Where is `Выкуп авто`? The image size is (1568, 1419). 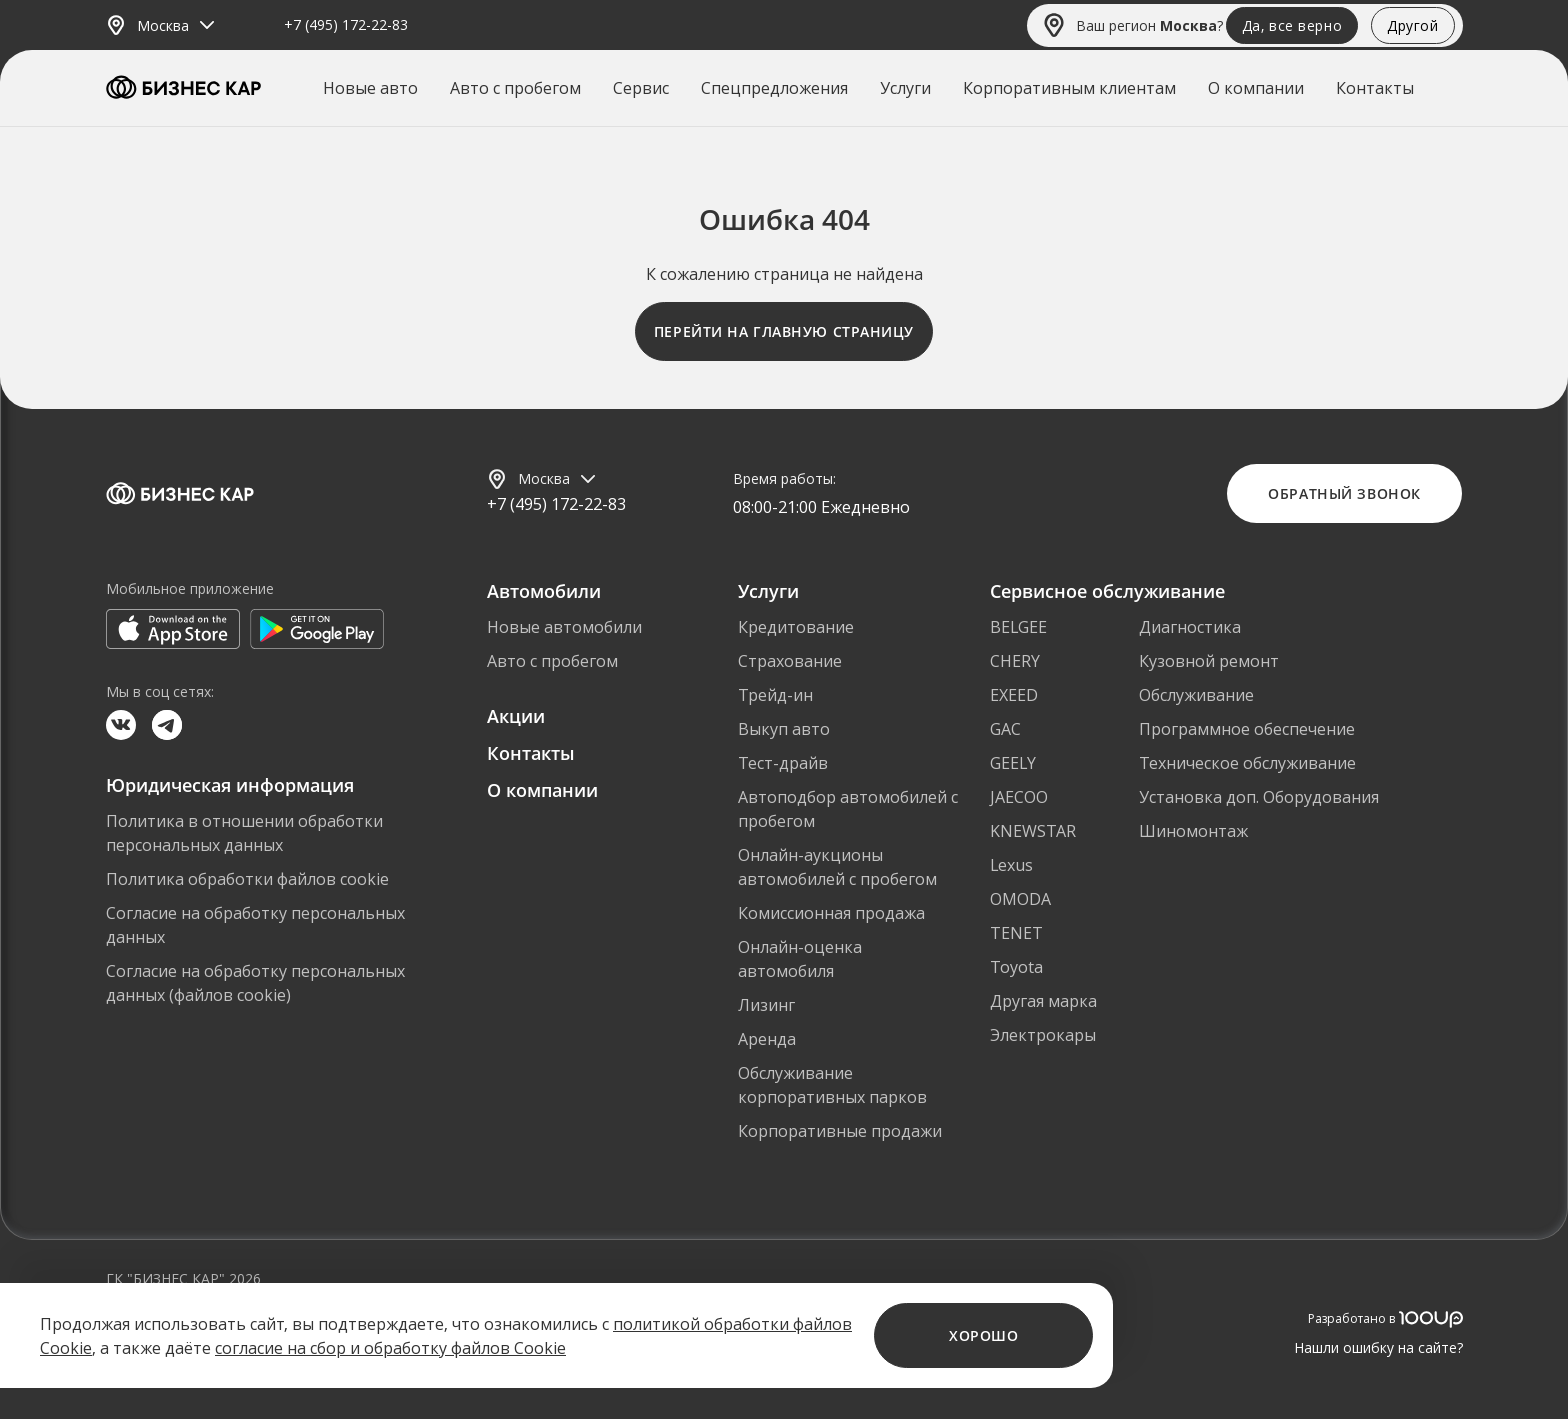 Выкуп авто is located at coordinates (784, 729).